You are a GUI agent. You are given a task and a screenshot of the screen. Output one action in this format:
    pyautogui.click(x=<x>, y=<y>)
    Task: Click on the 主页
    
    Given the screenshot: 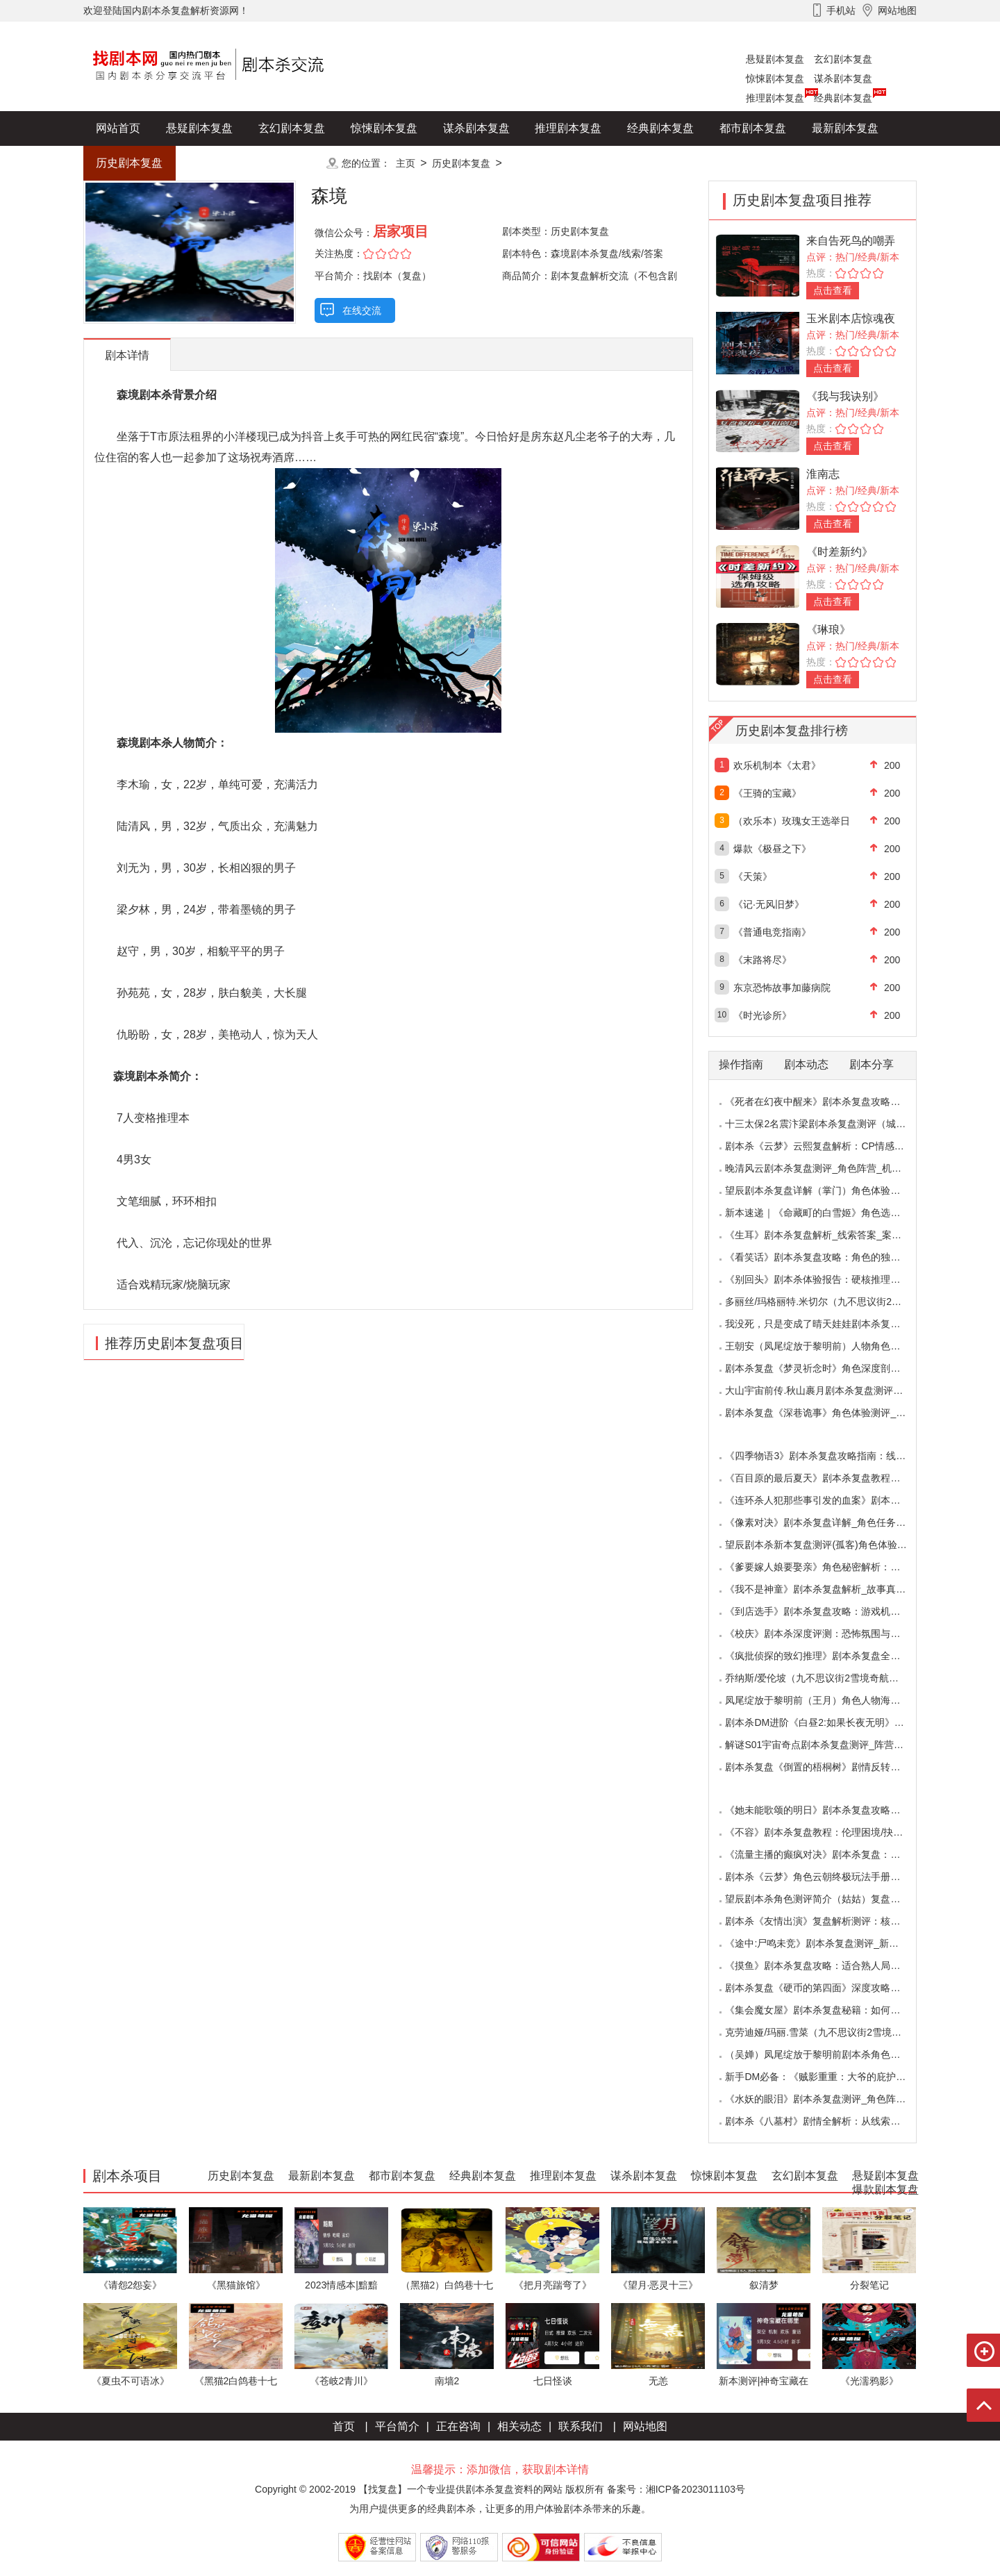 What is the action you would take?
    pyautogui.click(x=405, y=163)
    